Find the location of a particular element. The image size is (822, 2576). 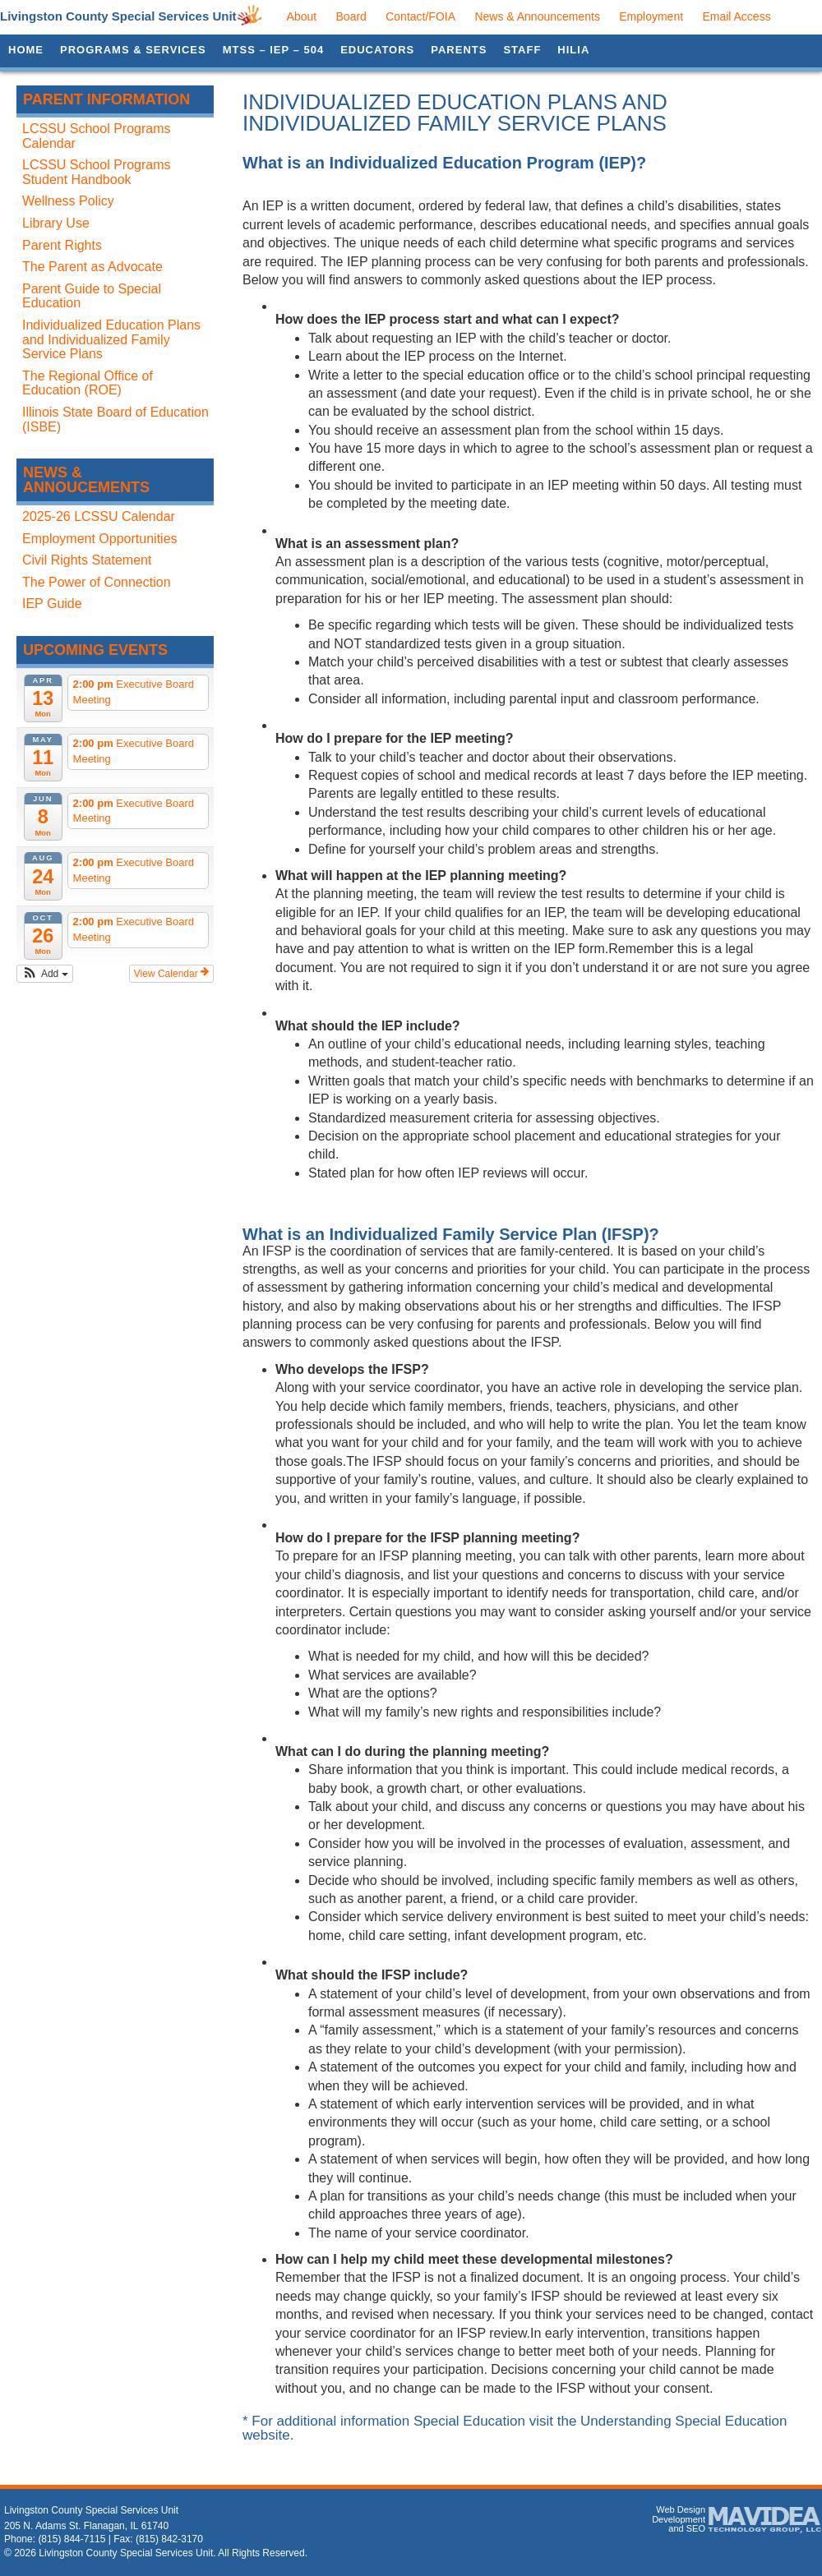

Board is located at coordinates (351, 16).